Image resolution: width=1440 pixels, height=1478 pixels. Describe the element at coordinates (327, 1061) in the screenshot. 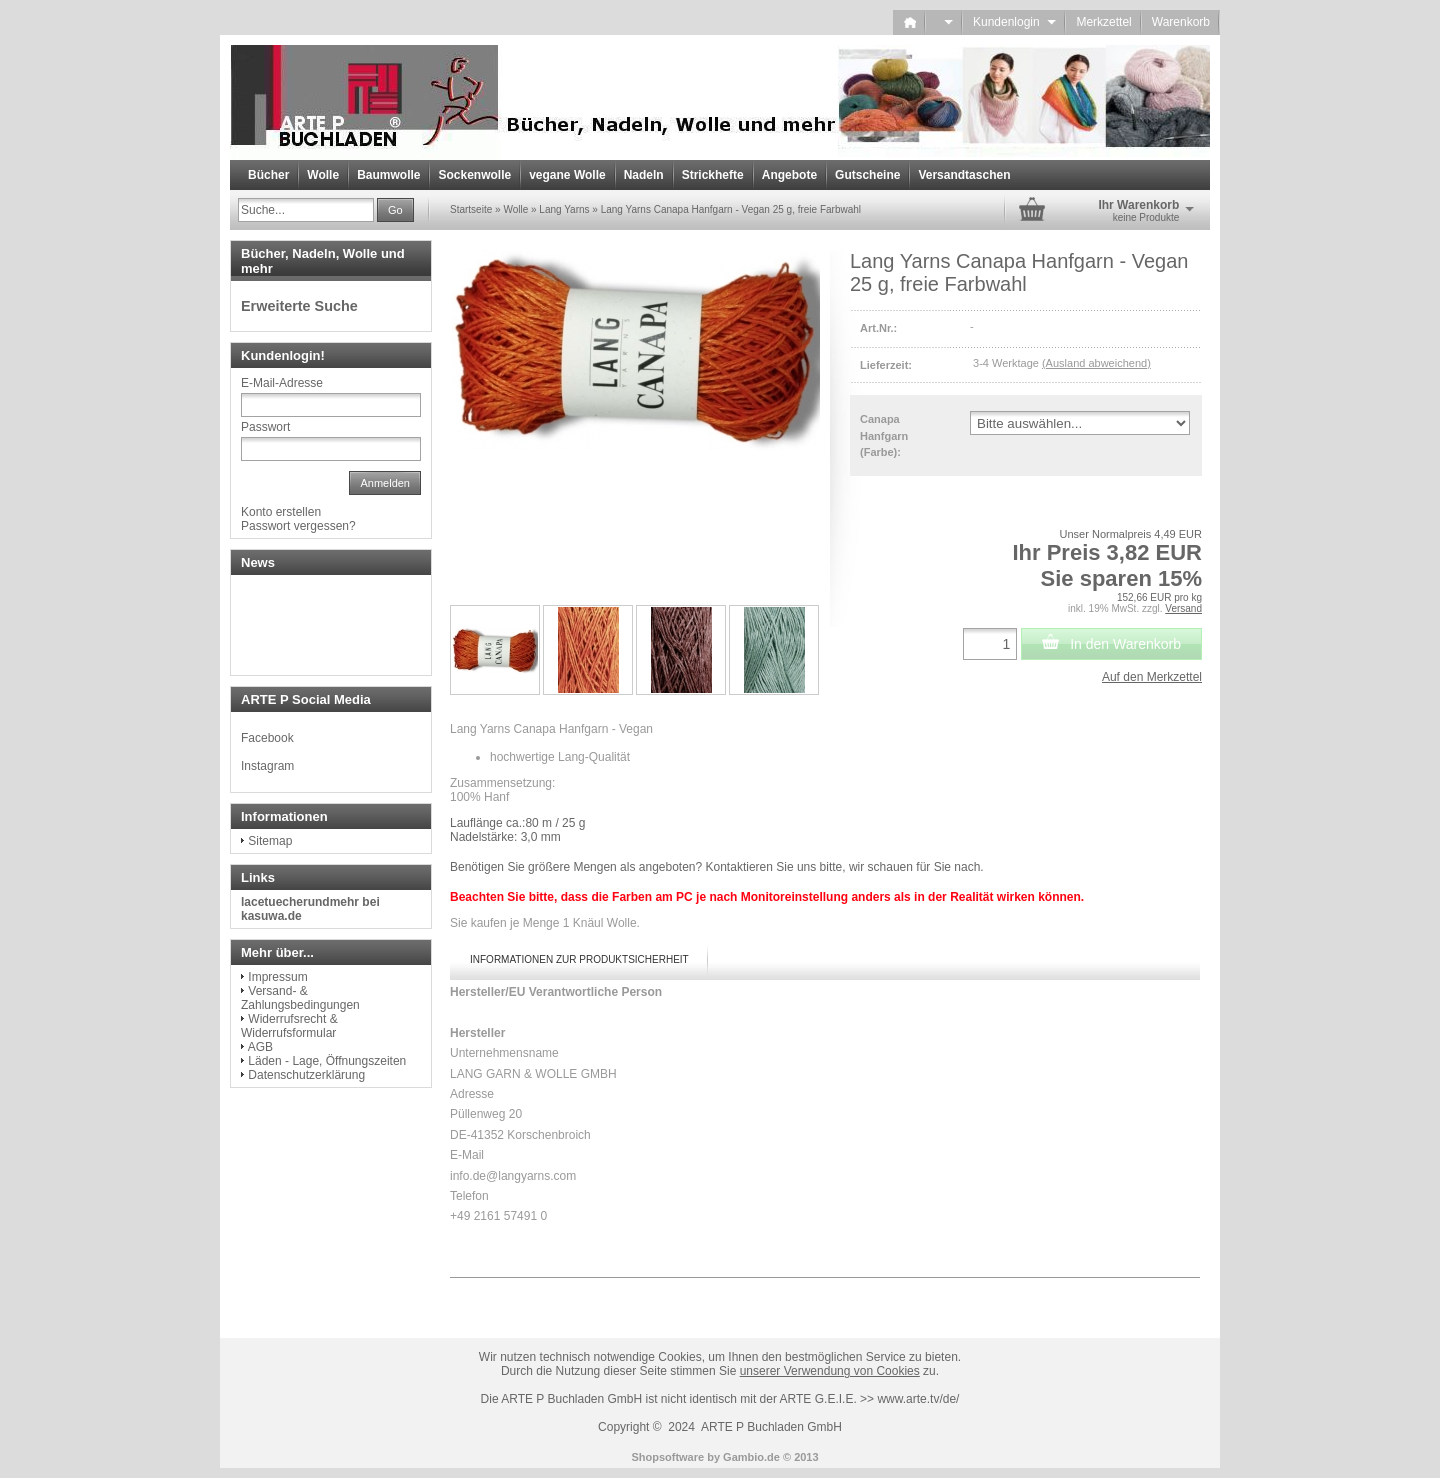

I see `Läden - Lage, Öffnungszeiten` at that location.